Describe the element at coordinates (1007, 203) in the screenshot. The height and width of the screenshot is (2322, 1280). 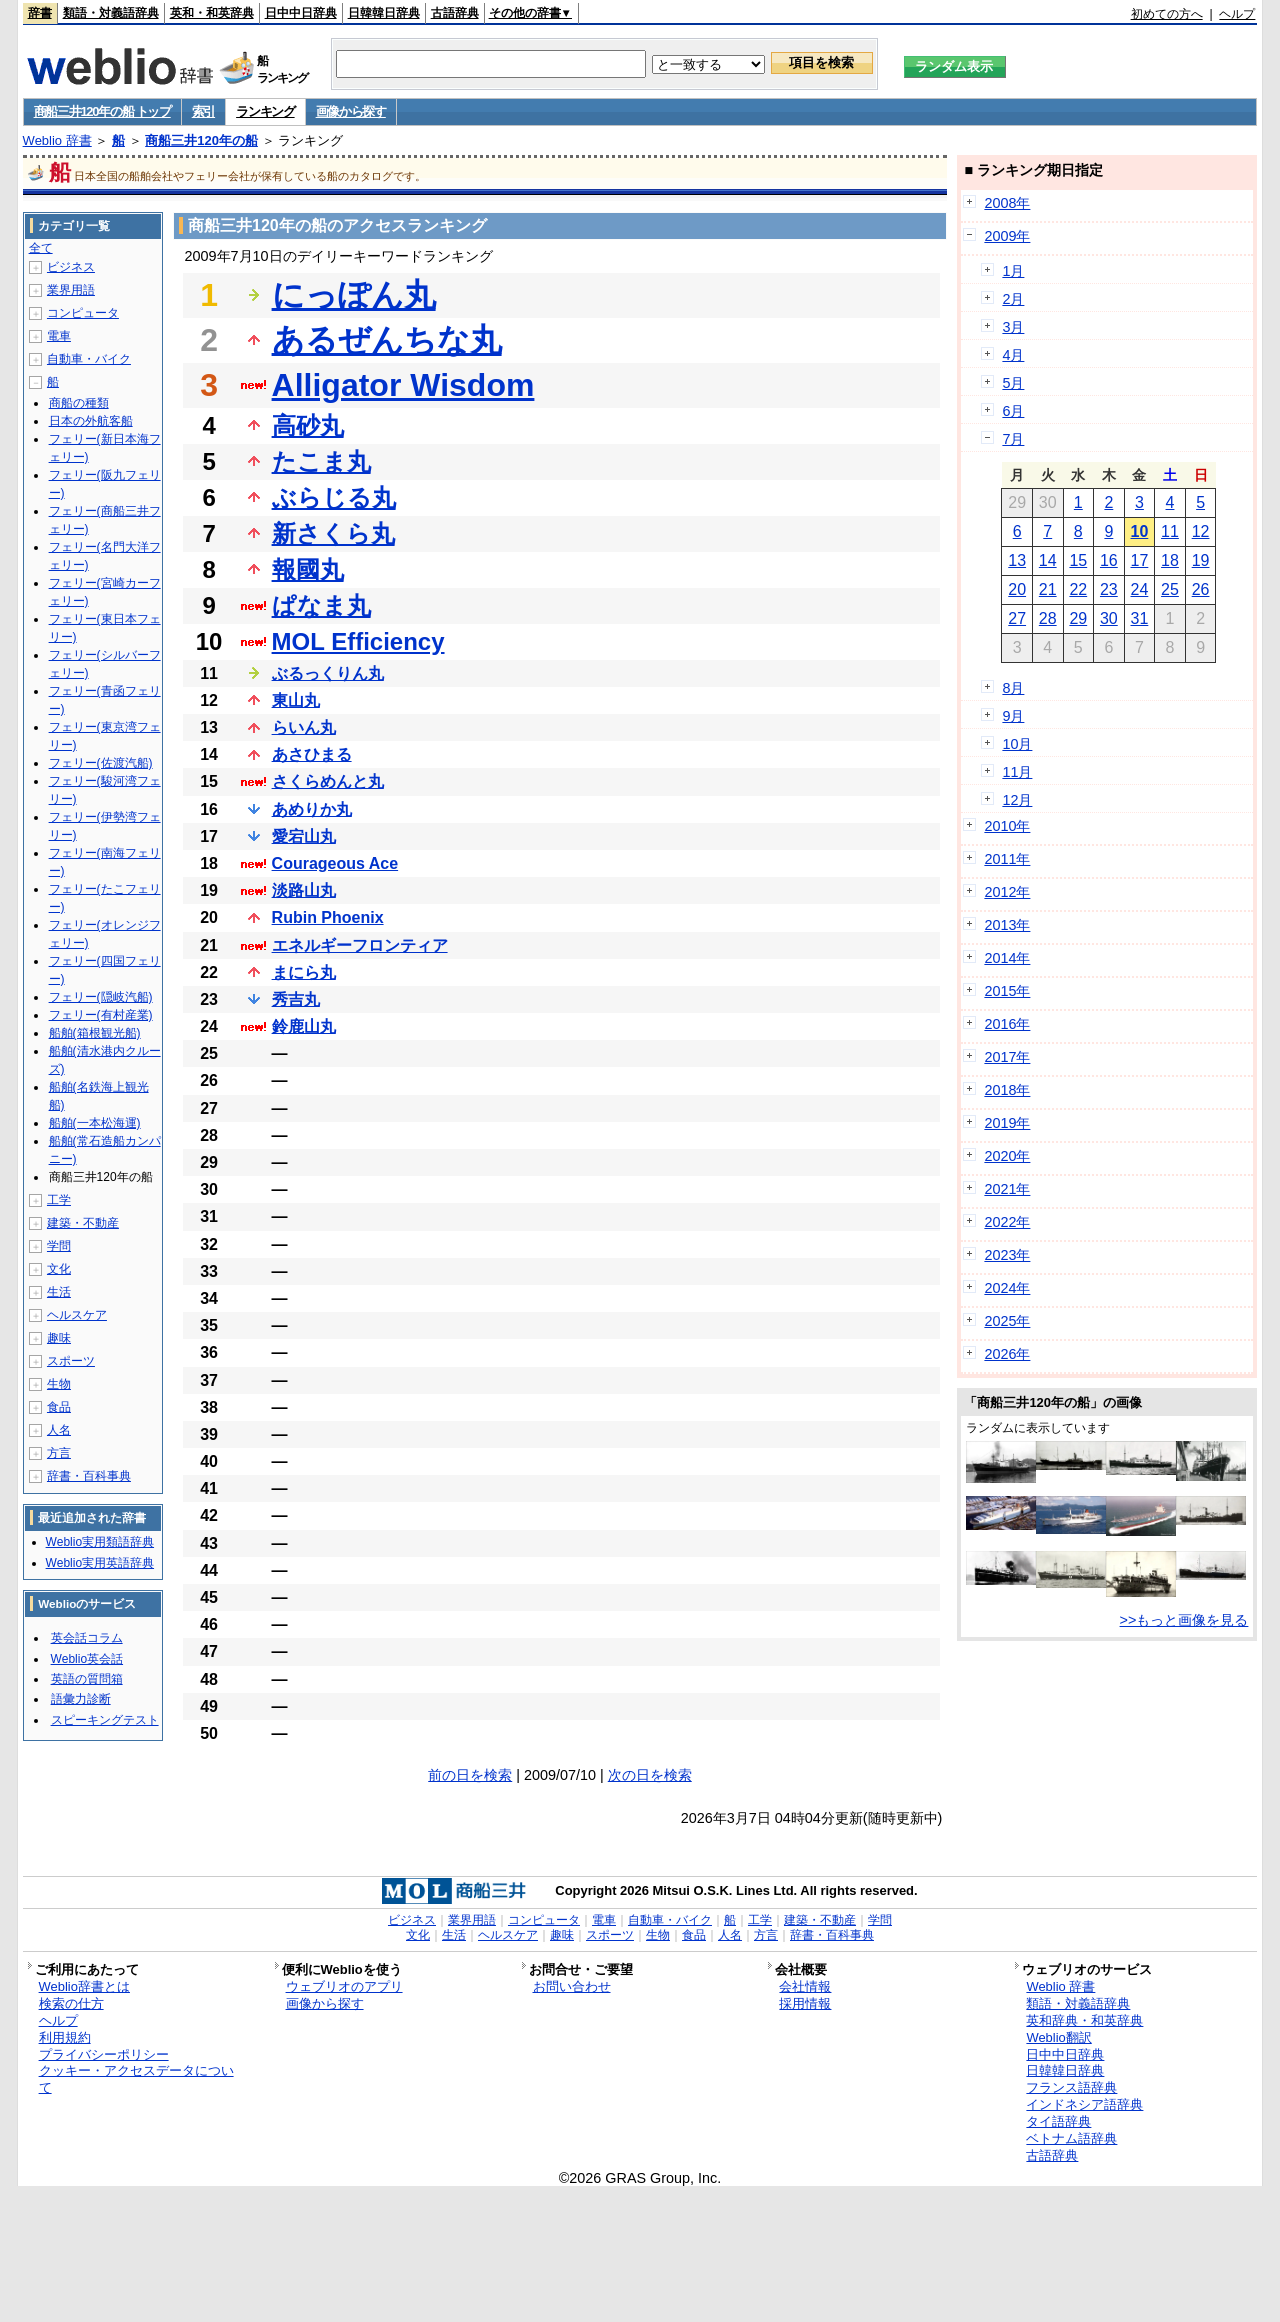
I see `2008年` at that location.